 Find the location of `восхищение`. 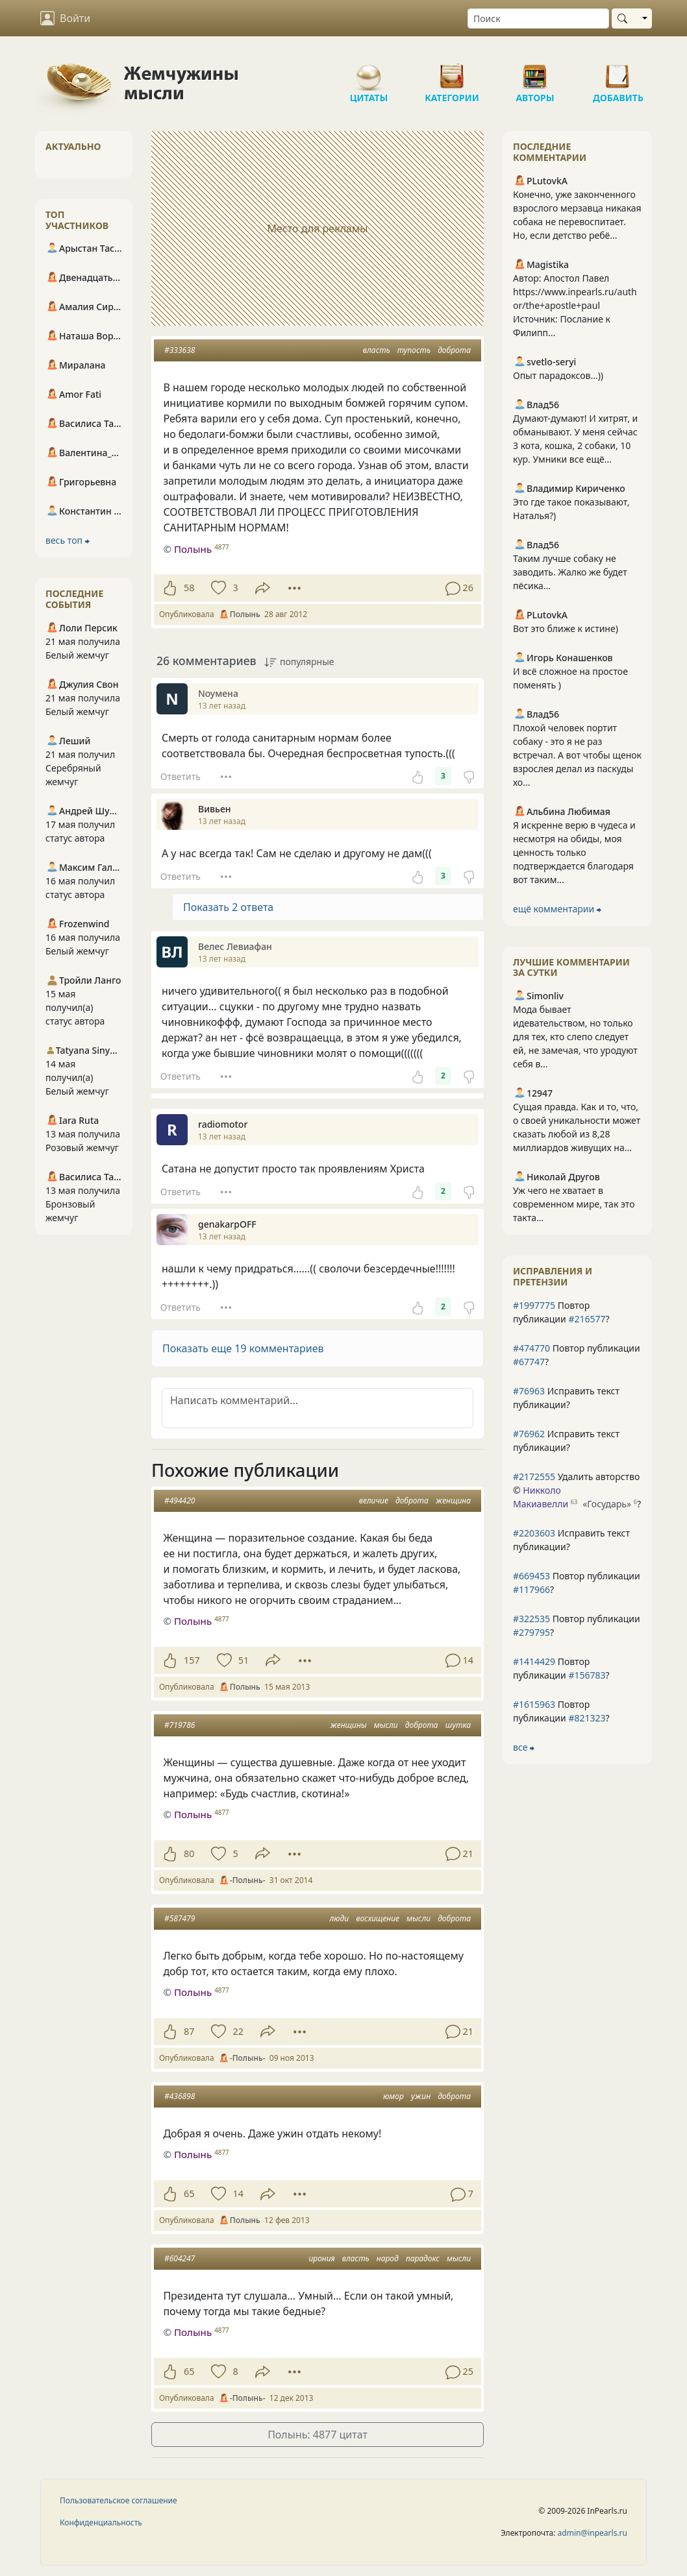

восхищение is located at coordinates (377, 1918).